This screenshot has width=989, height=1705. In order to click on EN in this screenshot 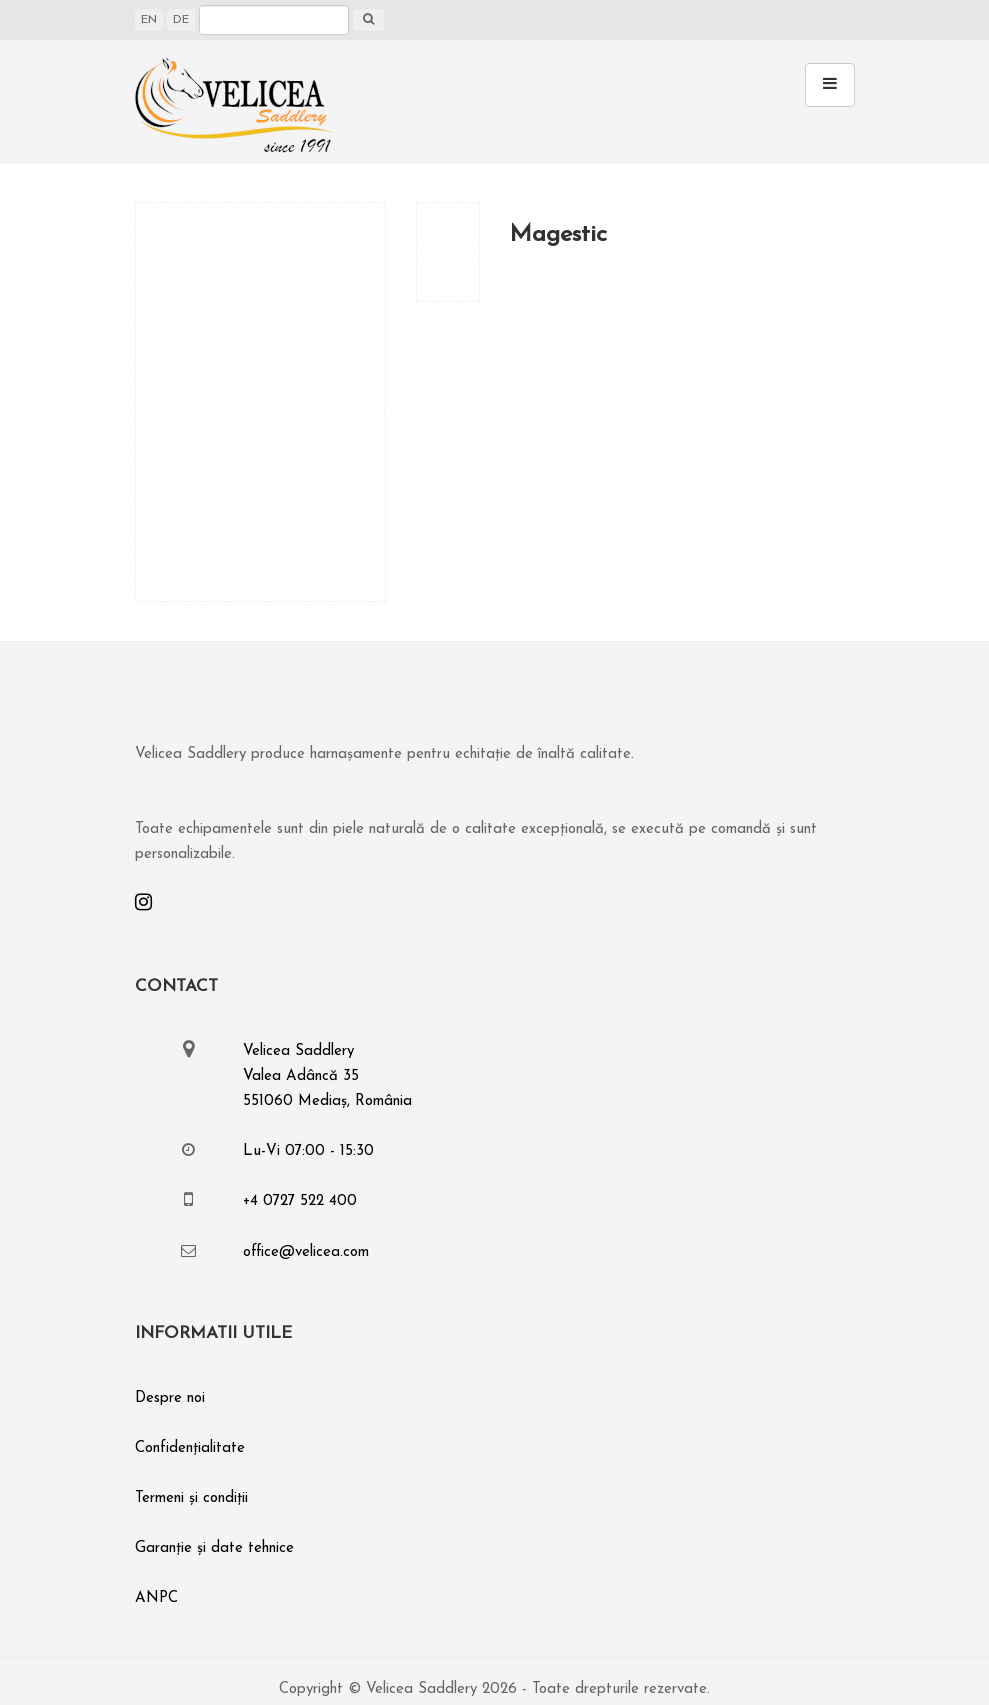, I will do `click(149, 20)`.